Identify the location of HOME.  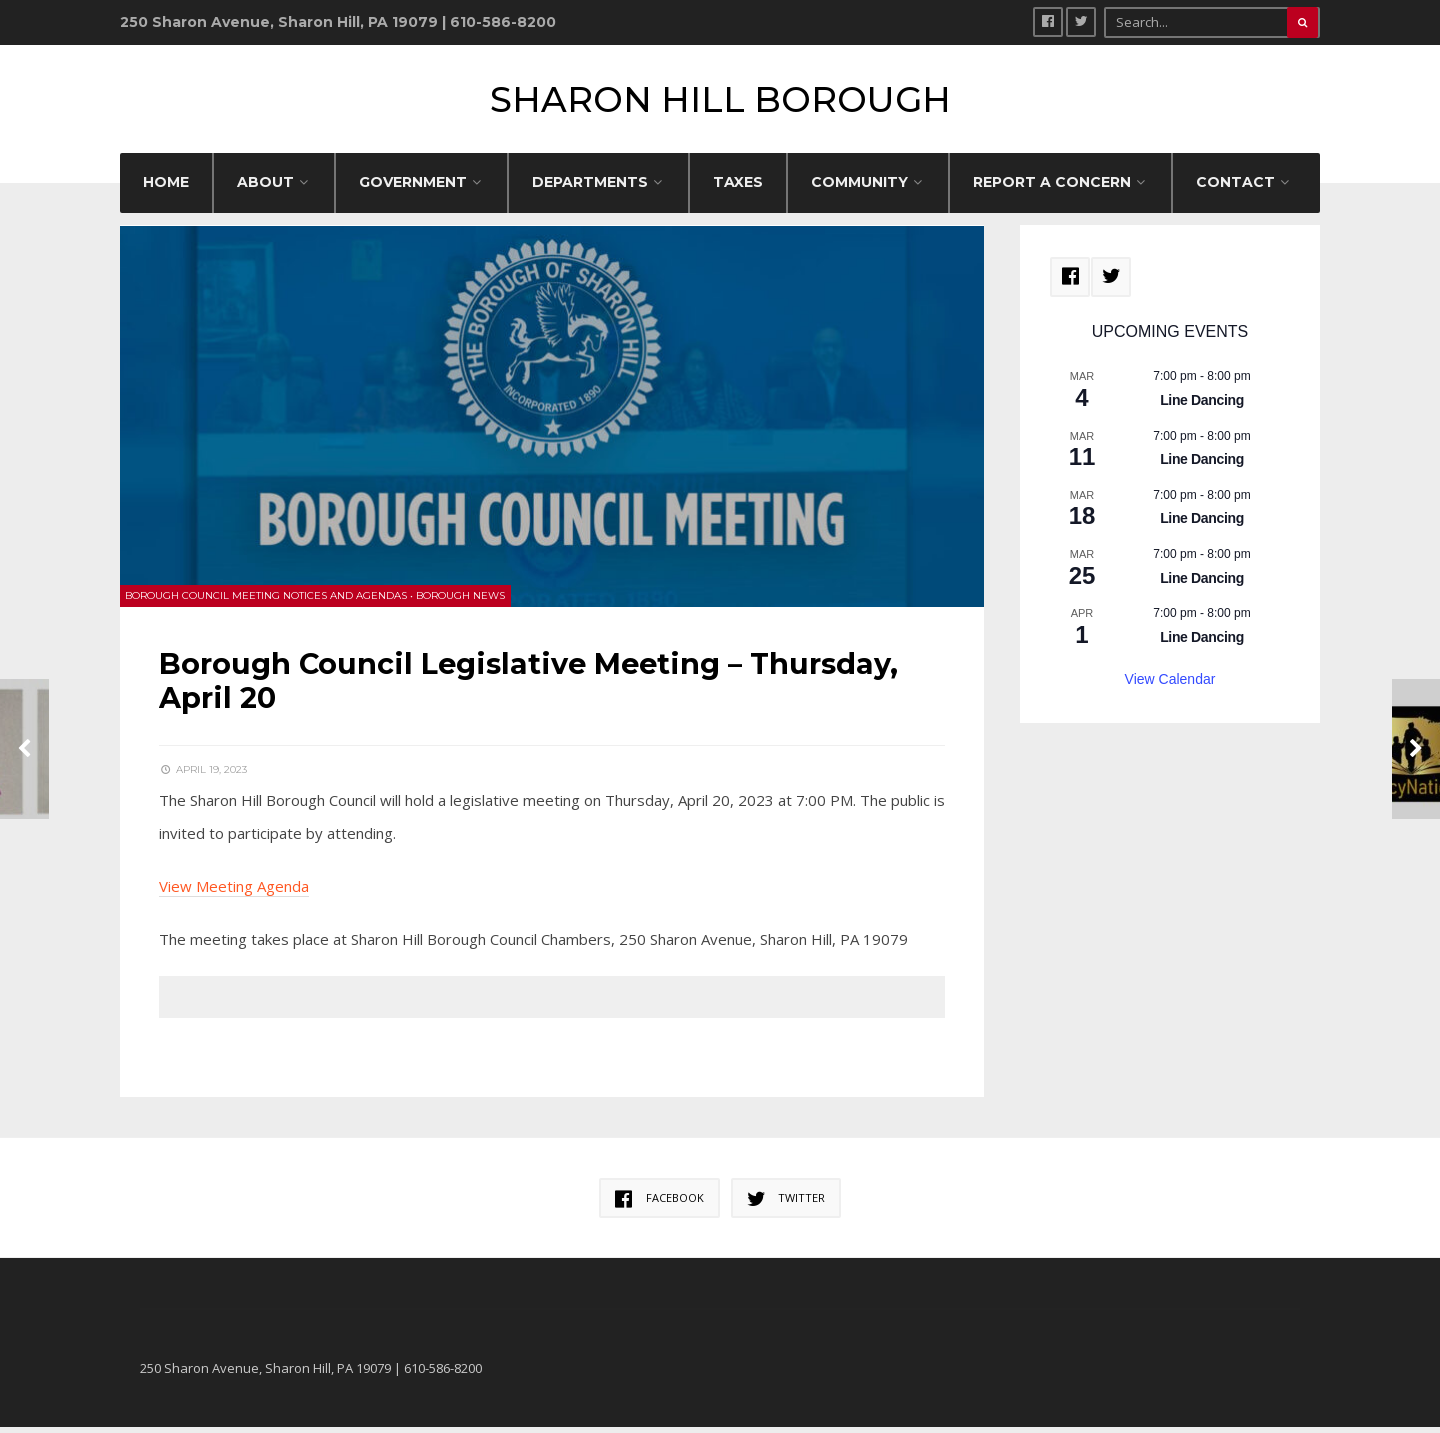
(166, 189).